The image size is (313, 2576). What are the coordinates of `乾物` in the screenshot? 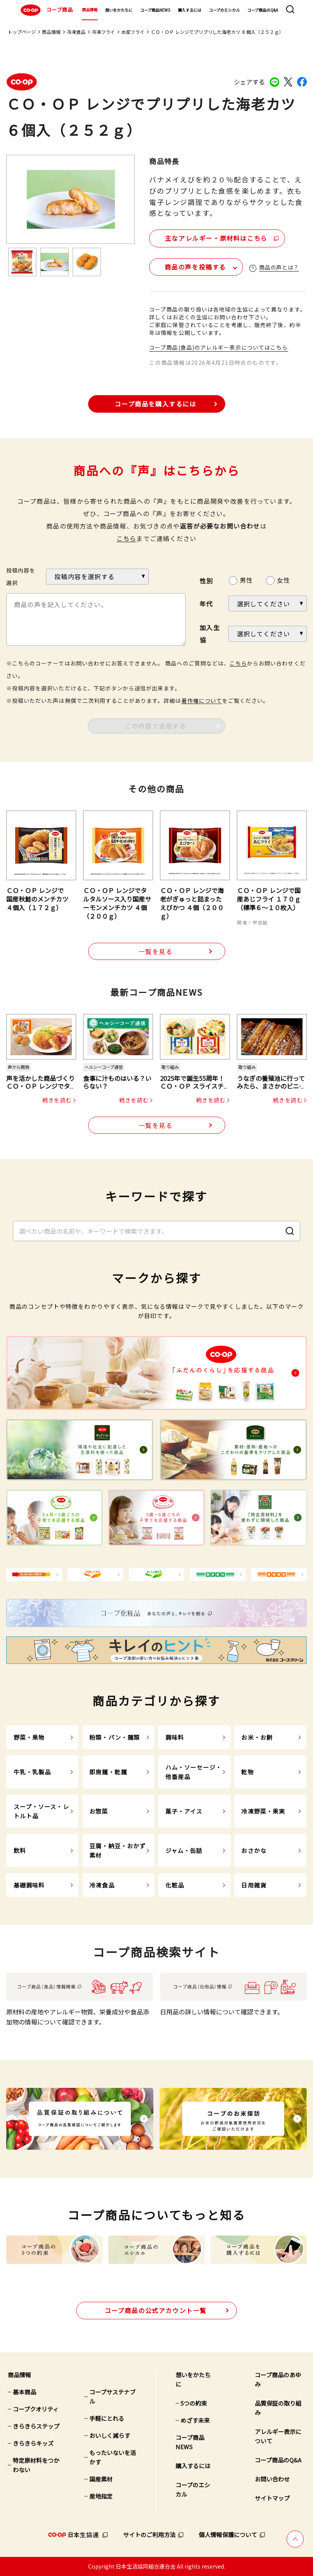 It's located at (247, 1772).